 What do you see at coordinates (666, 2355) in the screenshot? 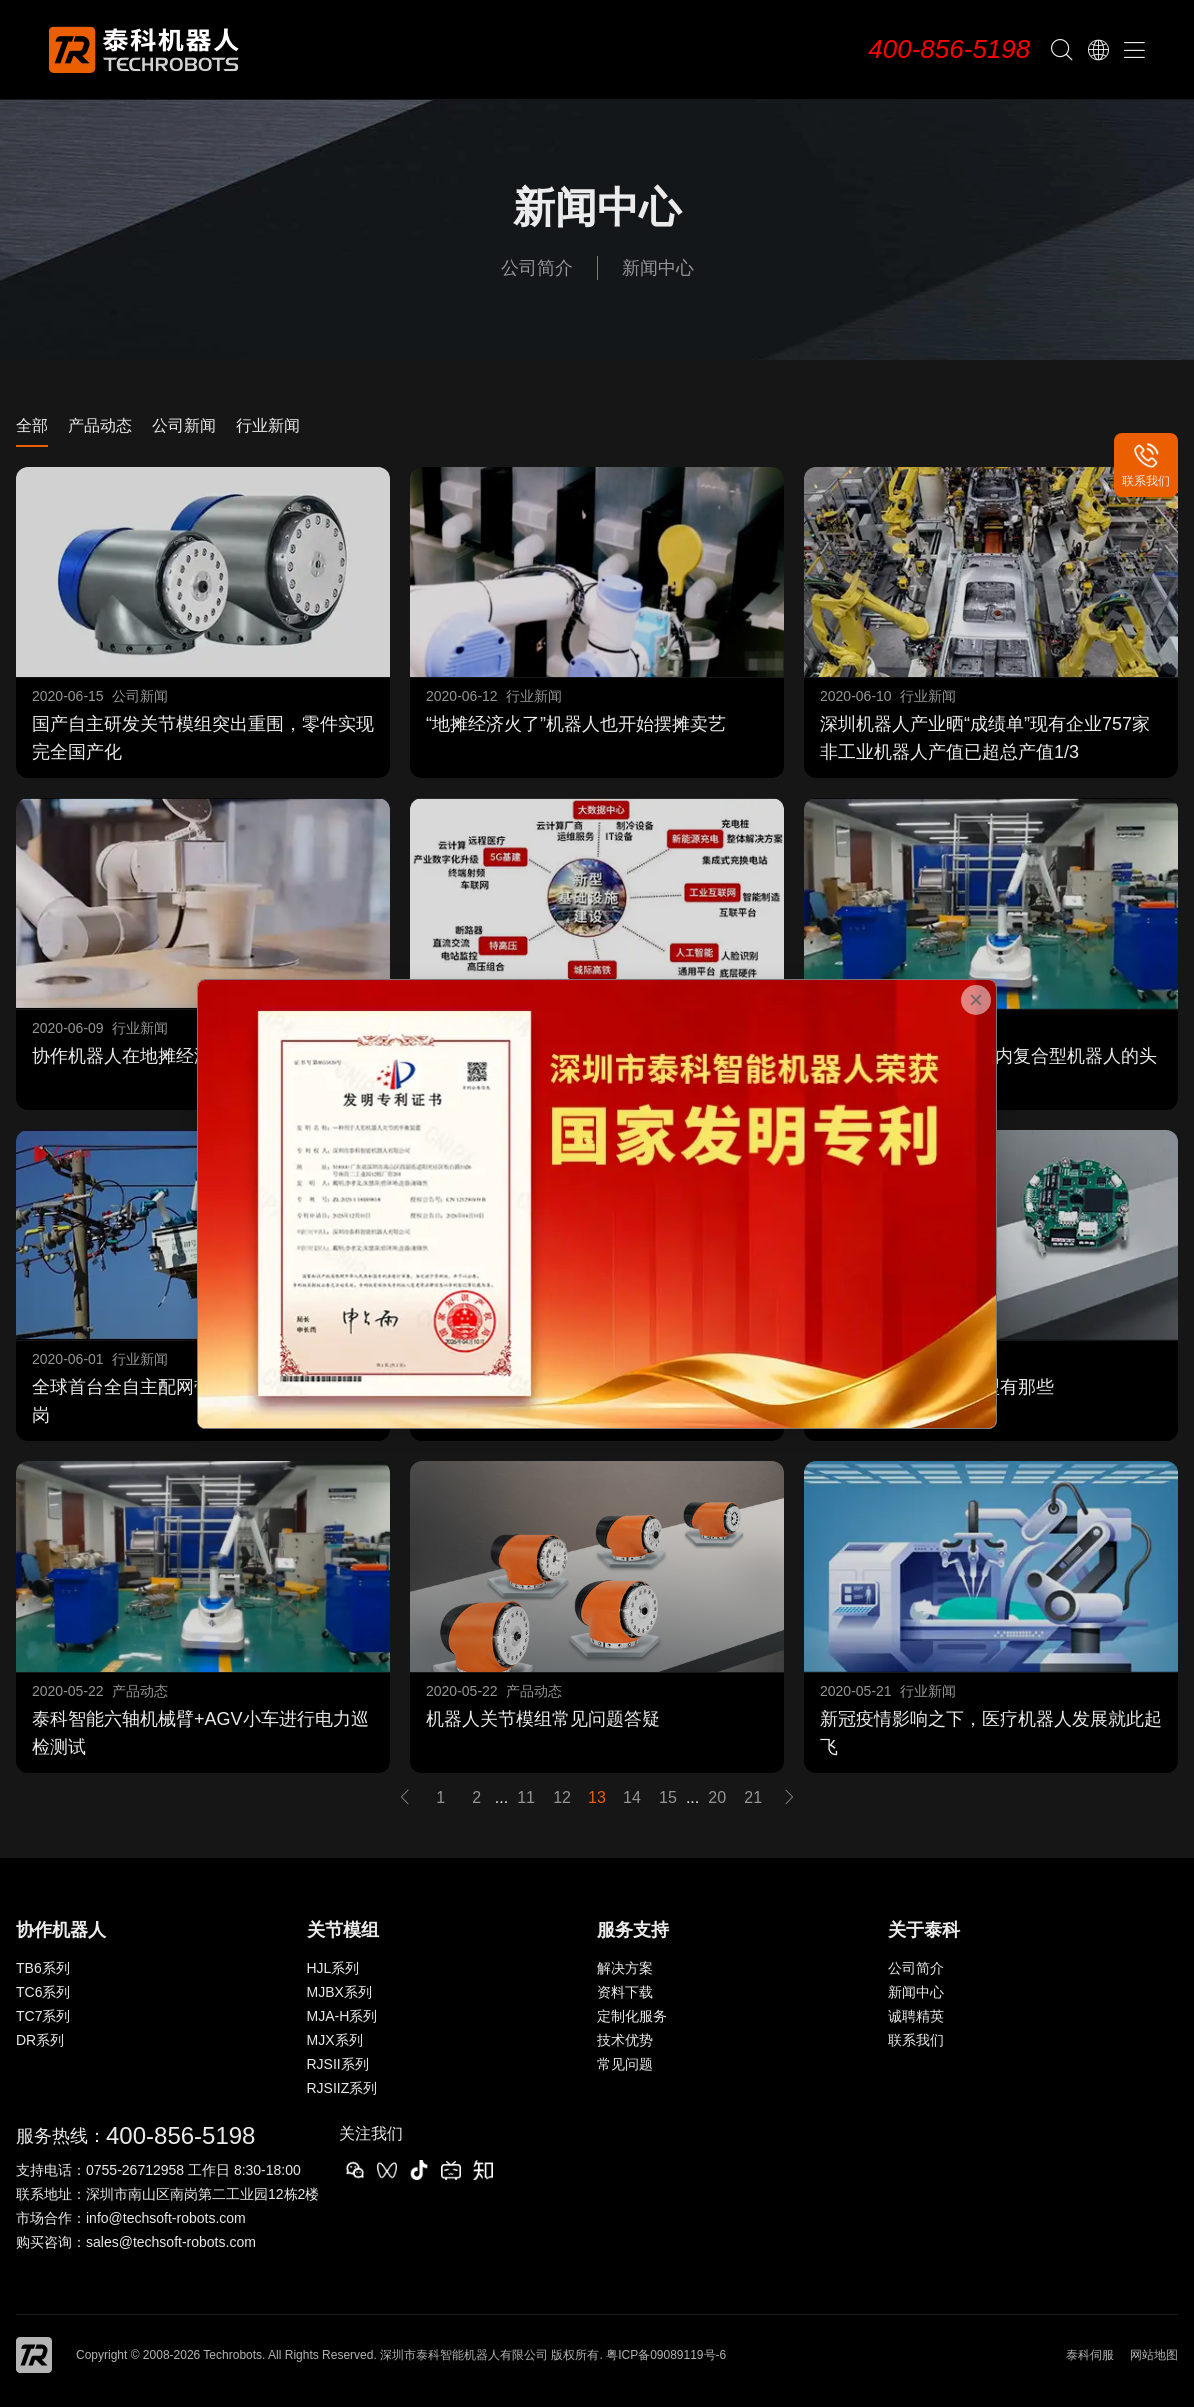
I see `粤ICP备09089119号-6` at bounding box center [666, 2355].